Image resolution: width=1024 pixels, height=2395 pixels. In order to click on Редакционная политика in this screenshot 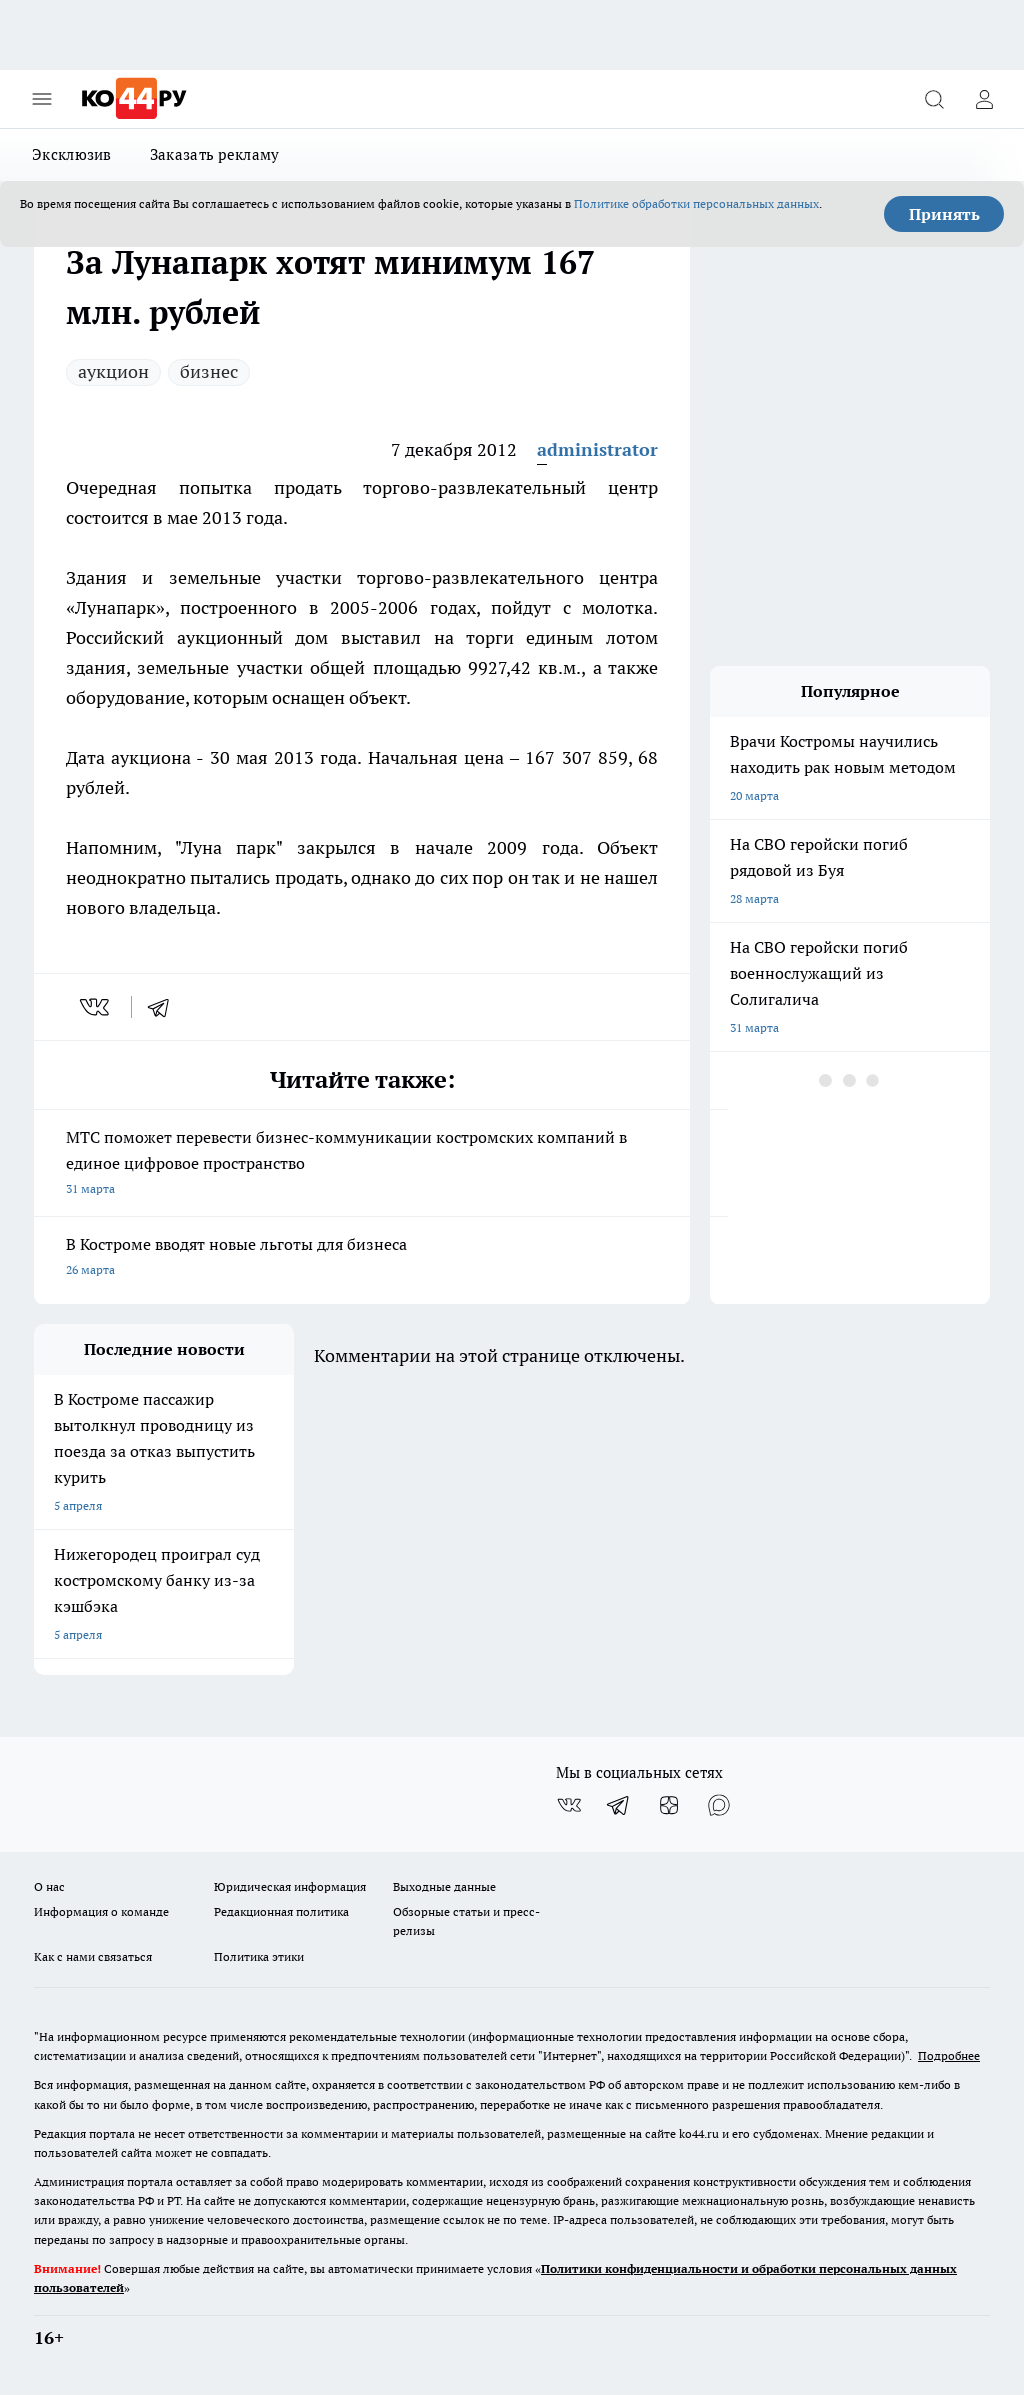, I will do `click(281, 1911)`.